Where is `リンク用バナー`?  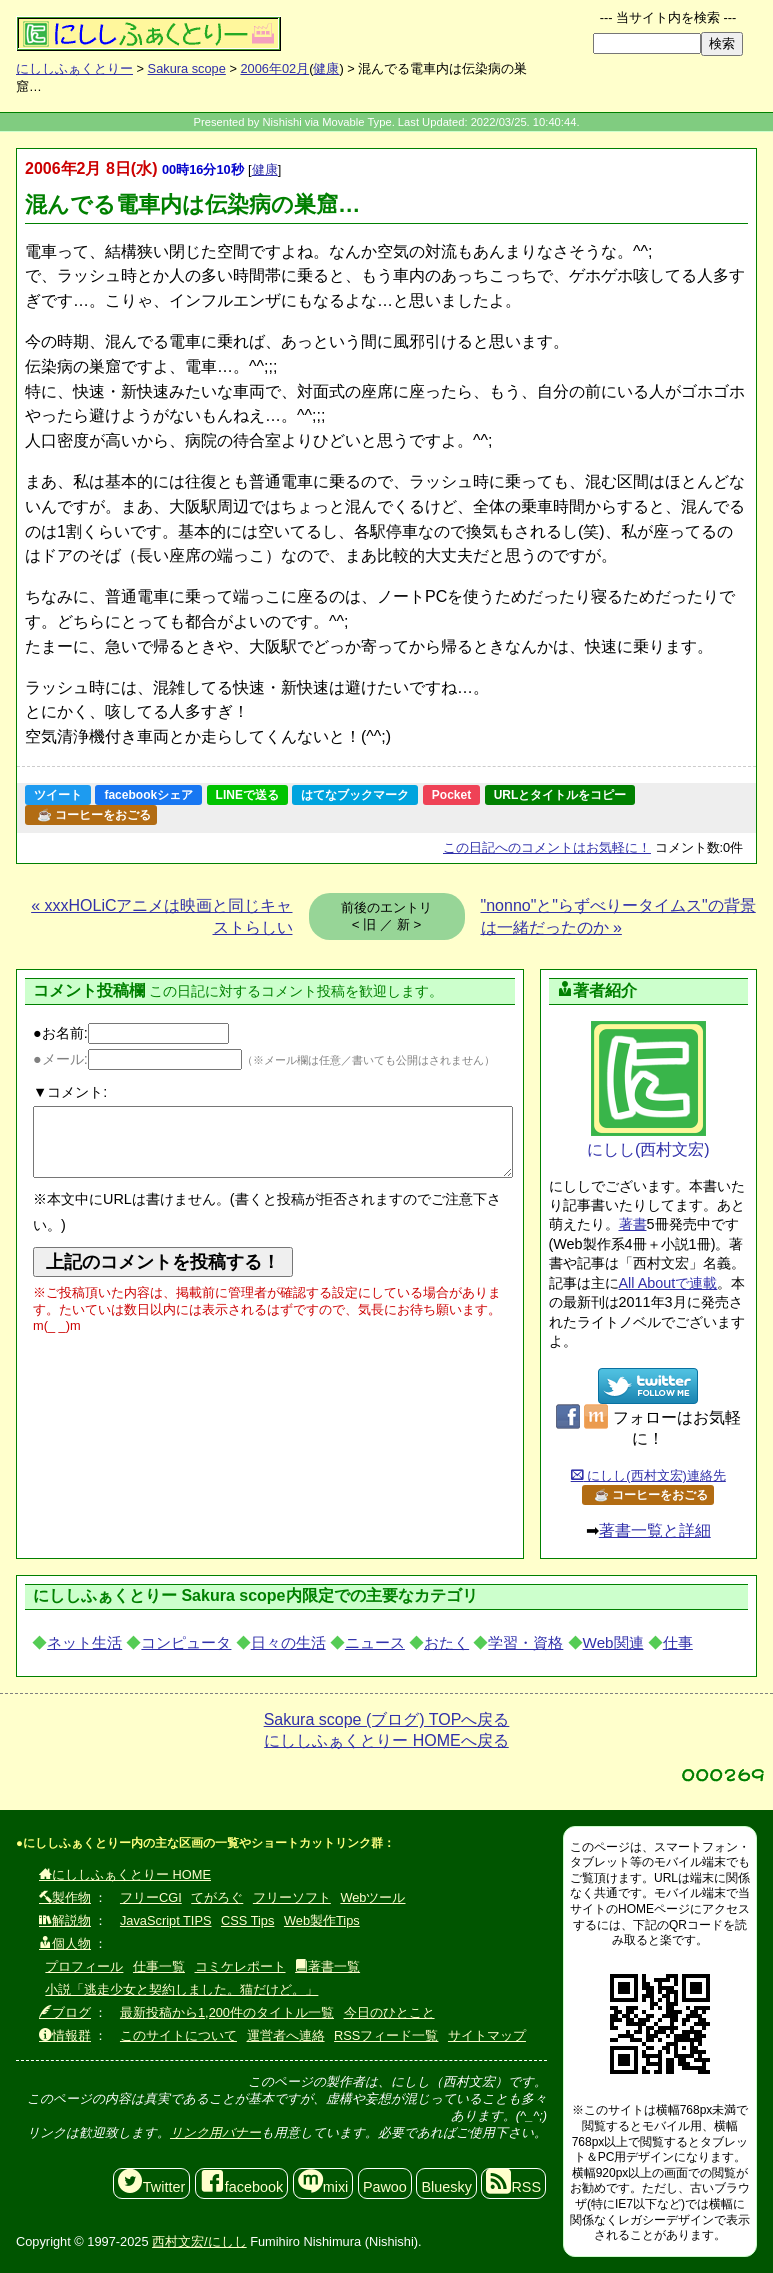
リンク用バナー is located at coordinates (215, 2132).